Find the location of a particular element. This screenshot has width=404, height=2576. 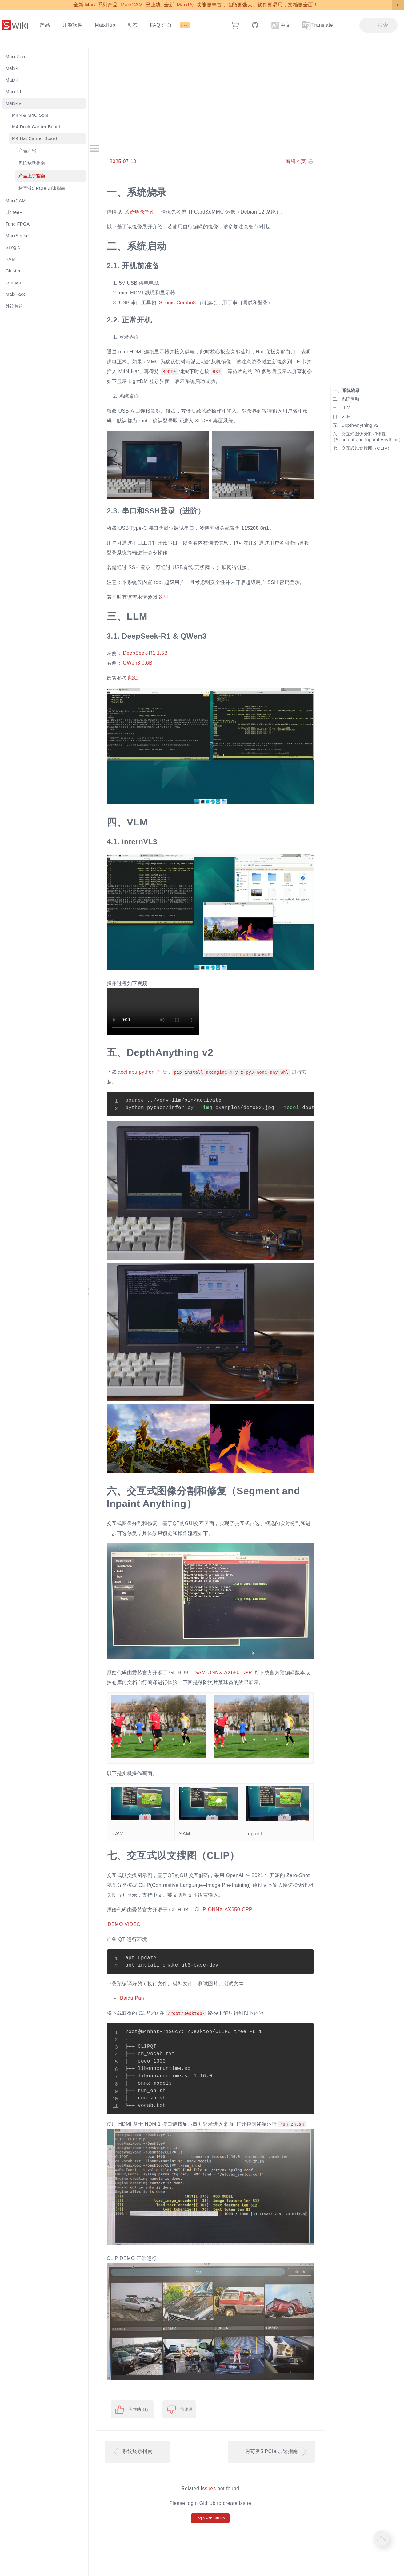

动态 is located at coordinates (133, 25).